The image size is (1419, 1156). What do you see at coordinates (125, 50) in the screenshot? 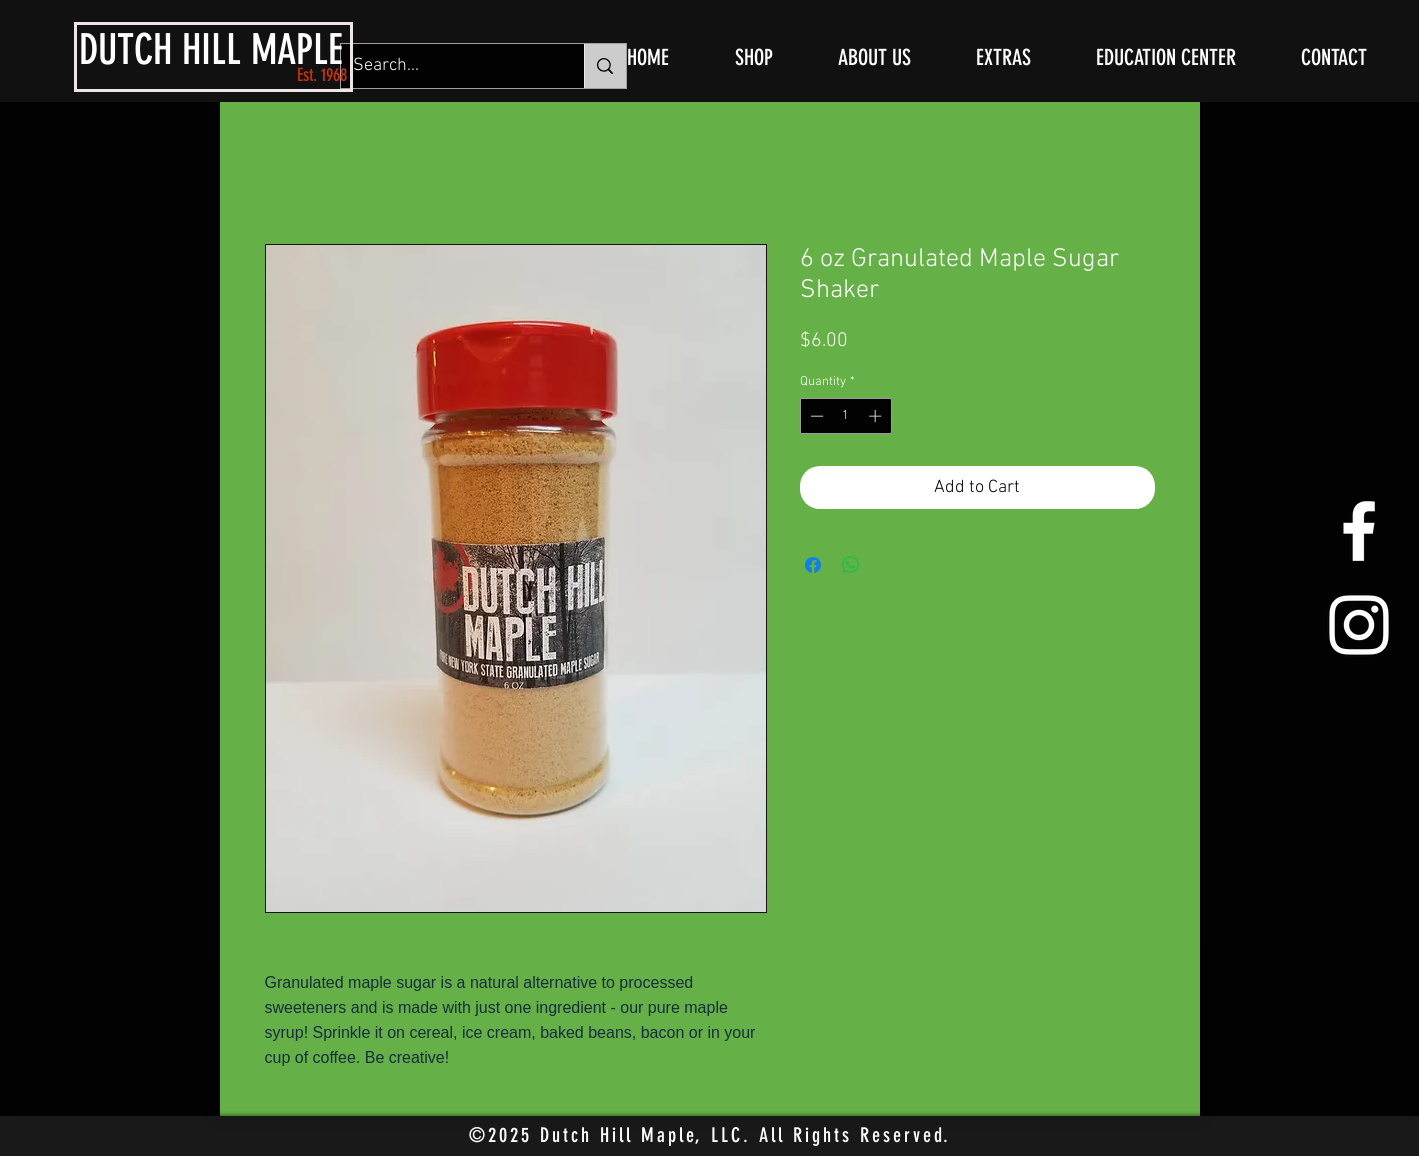
I see `DUTCH` at bounding box center [125, 50].